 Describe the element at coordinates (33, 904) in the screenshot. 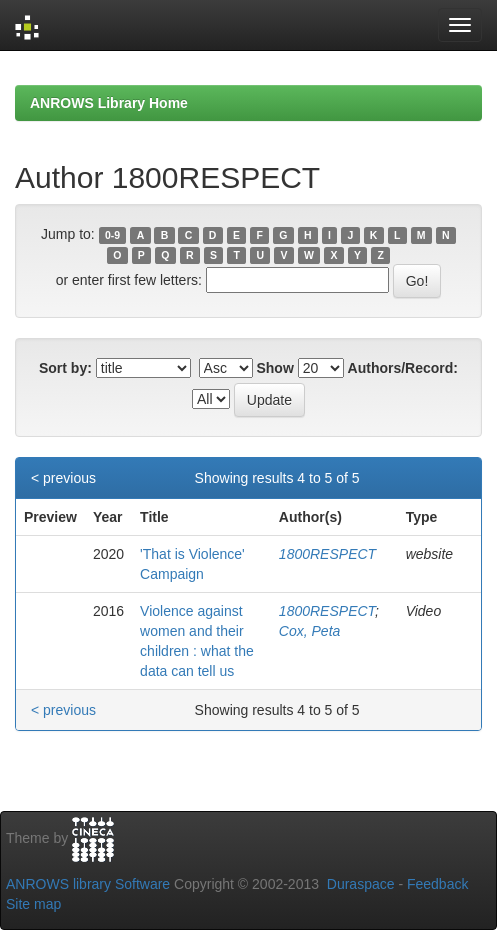

I see `Site map` at that location.